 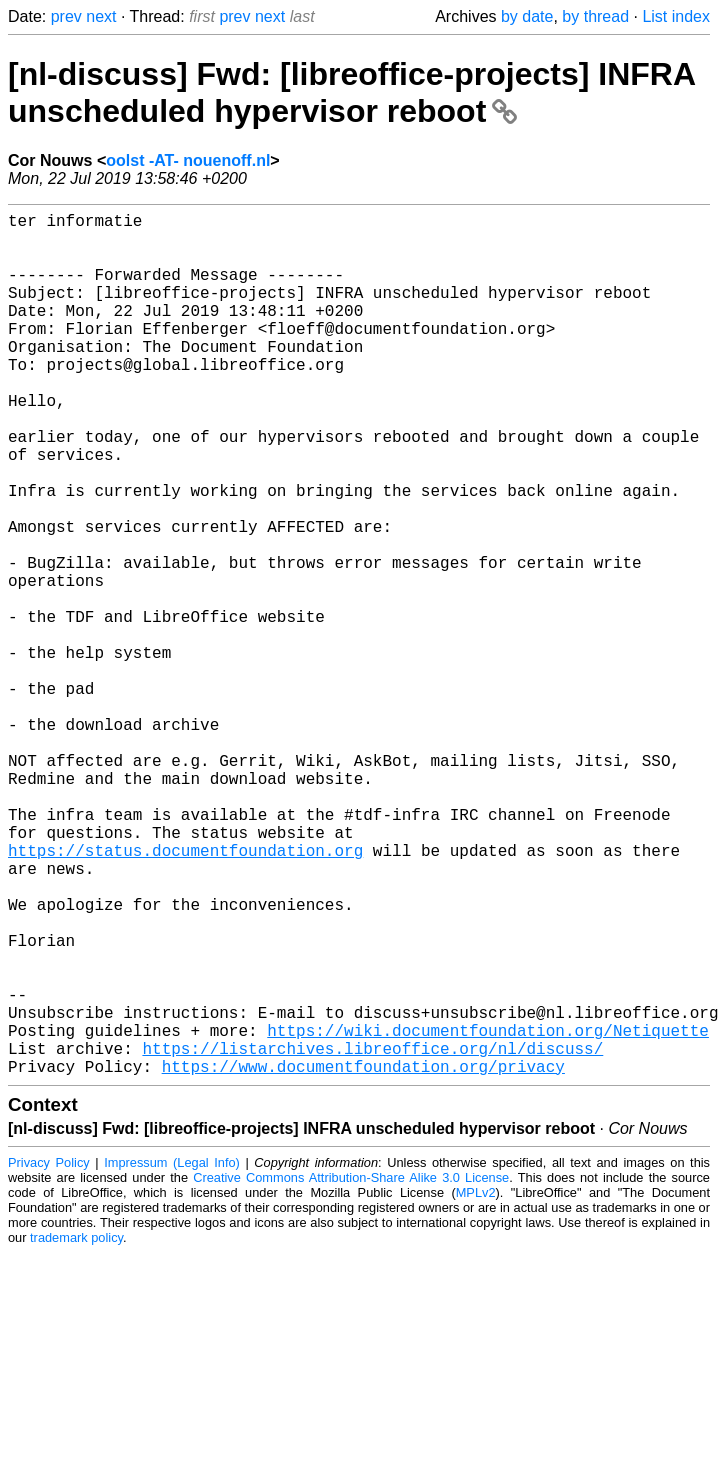 I want to click on prev, so click(x=66, y=16).